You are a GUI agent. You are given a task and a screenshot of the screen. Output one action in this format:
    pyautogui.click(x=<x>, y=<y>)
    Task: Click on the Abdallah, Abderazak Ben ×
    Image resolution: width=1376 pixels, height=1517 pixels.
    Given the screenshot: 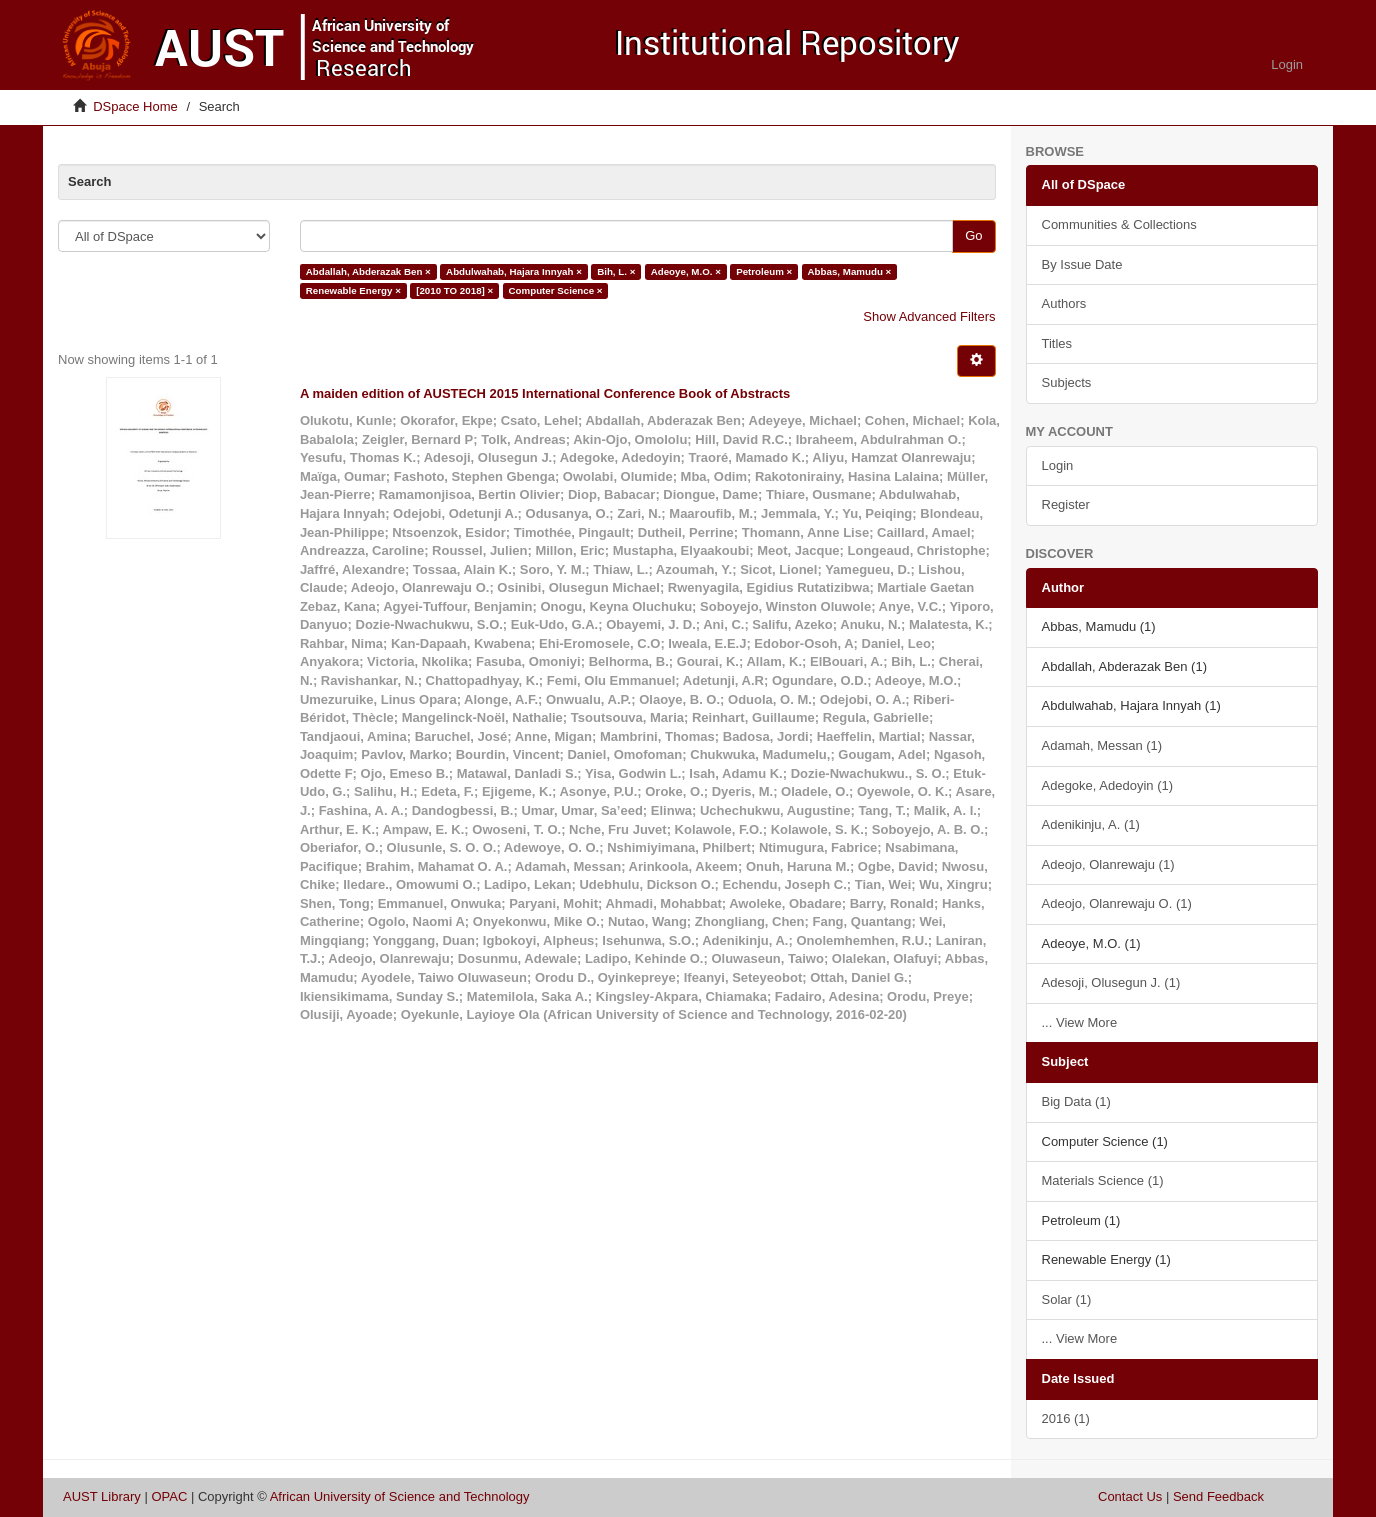 What is the action you would take?
    pyautogui.click(x=368, y=271)
    